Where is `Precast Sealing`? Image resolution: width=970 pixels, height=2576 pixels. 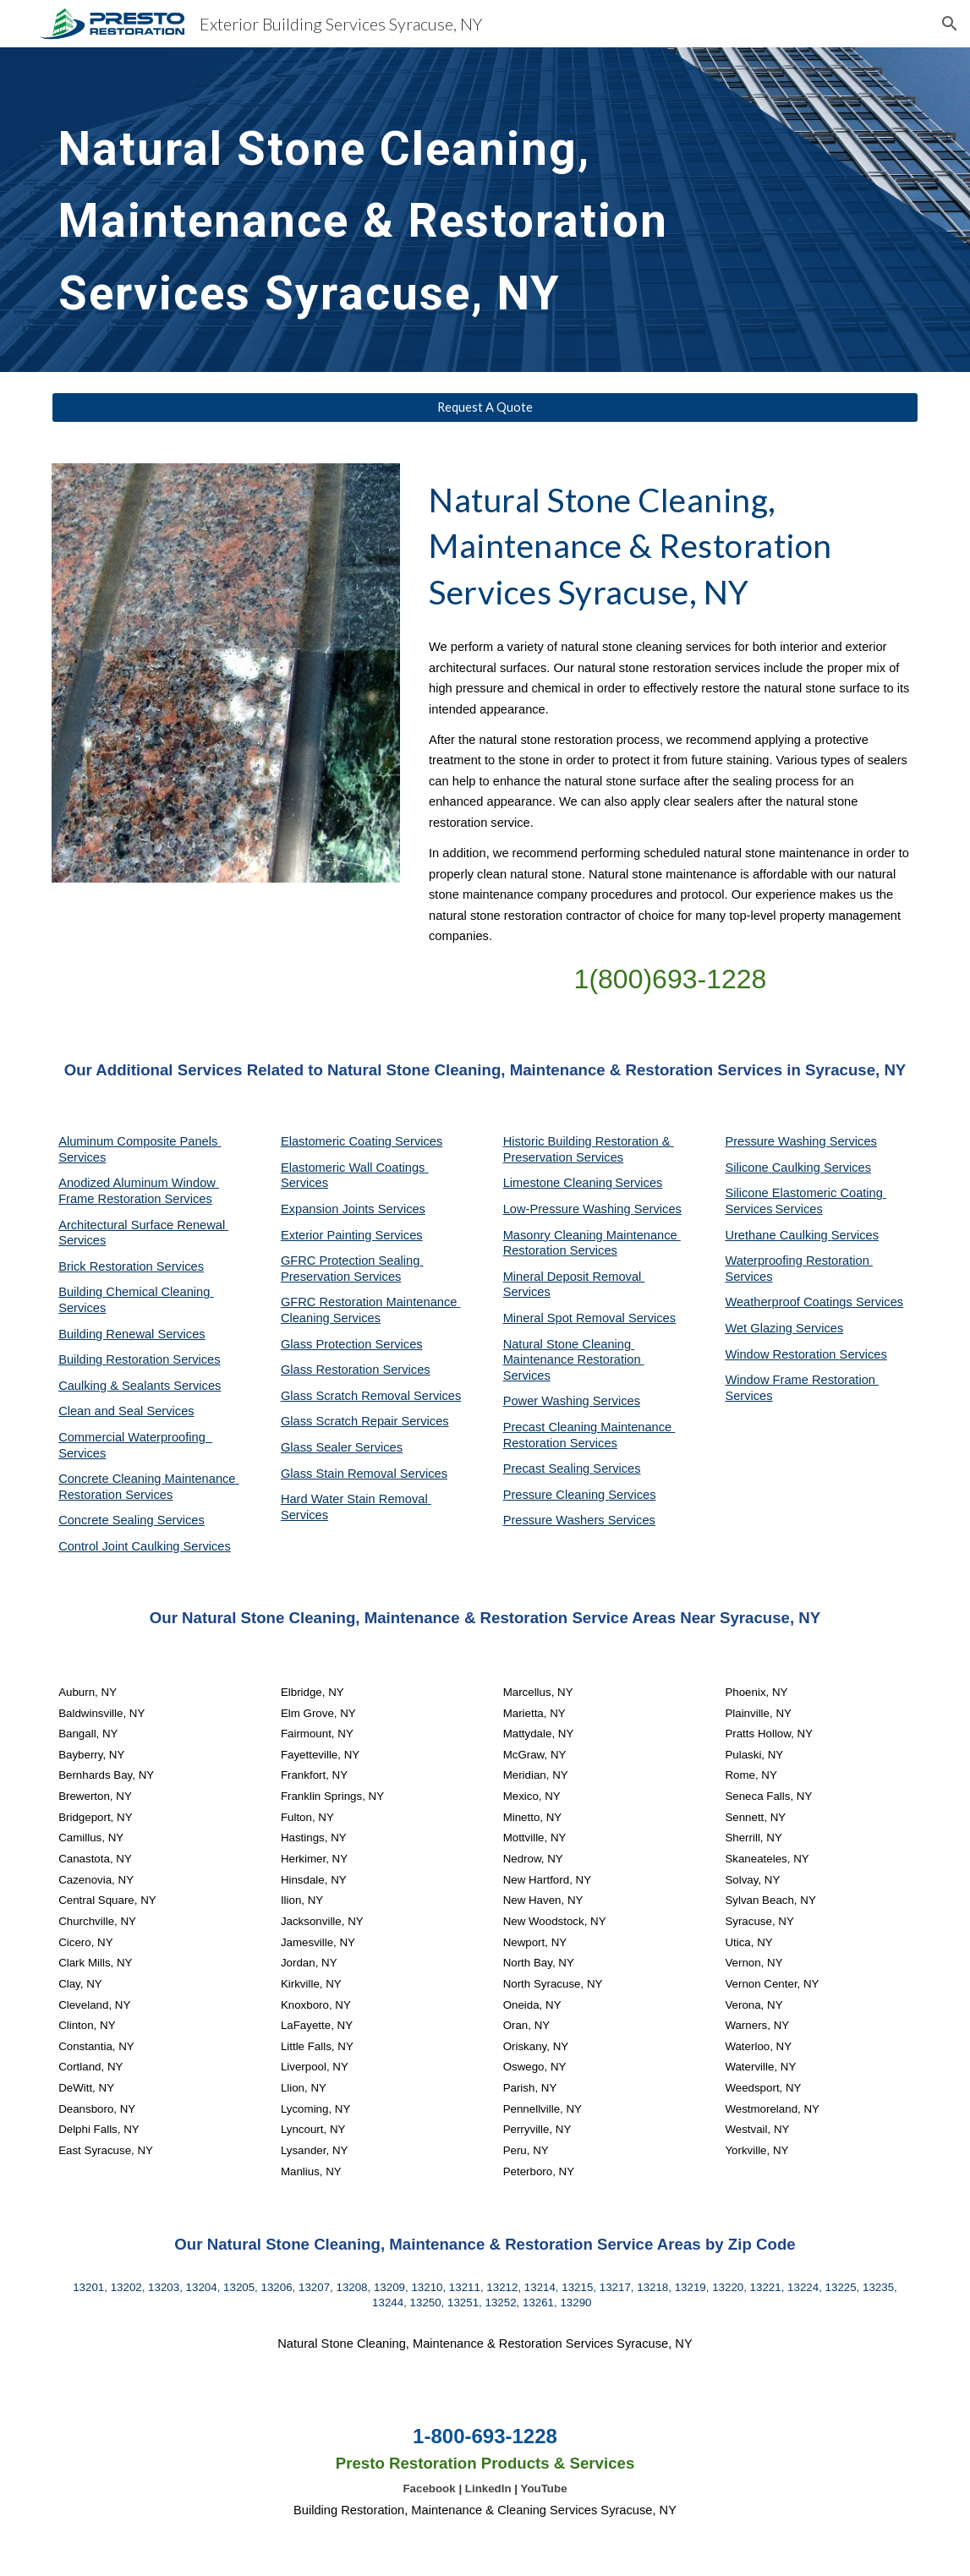 Precast Sealing is located at coordinates (548, 1468).